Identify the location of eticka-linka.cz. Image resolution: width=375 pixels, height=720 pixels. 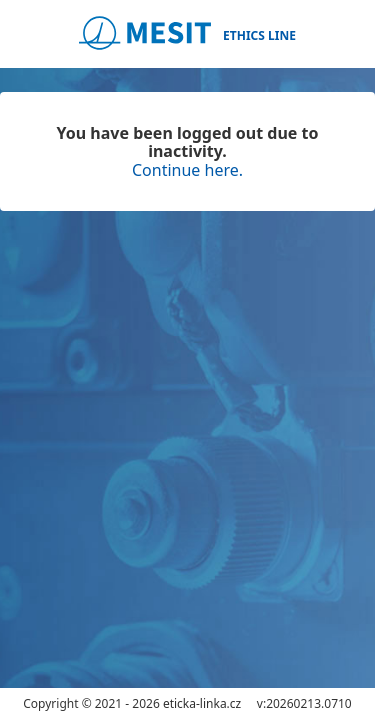
(202, 703).